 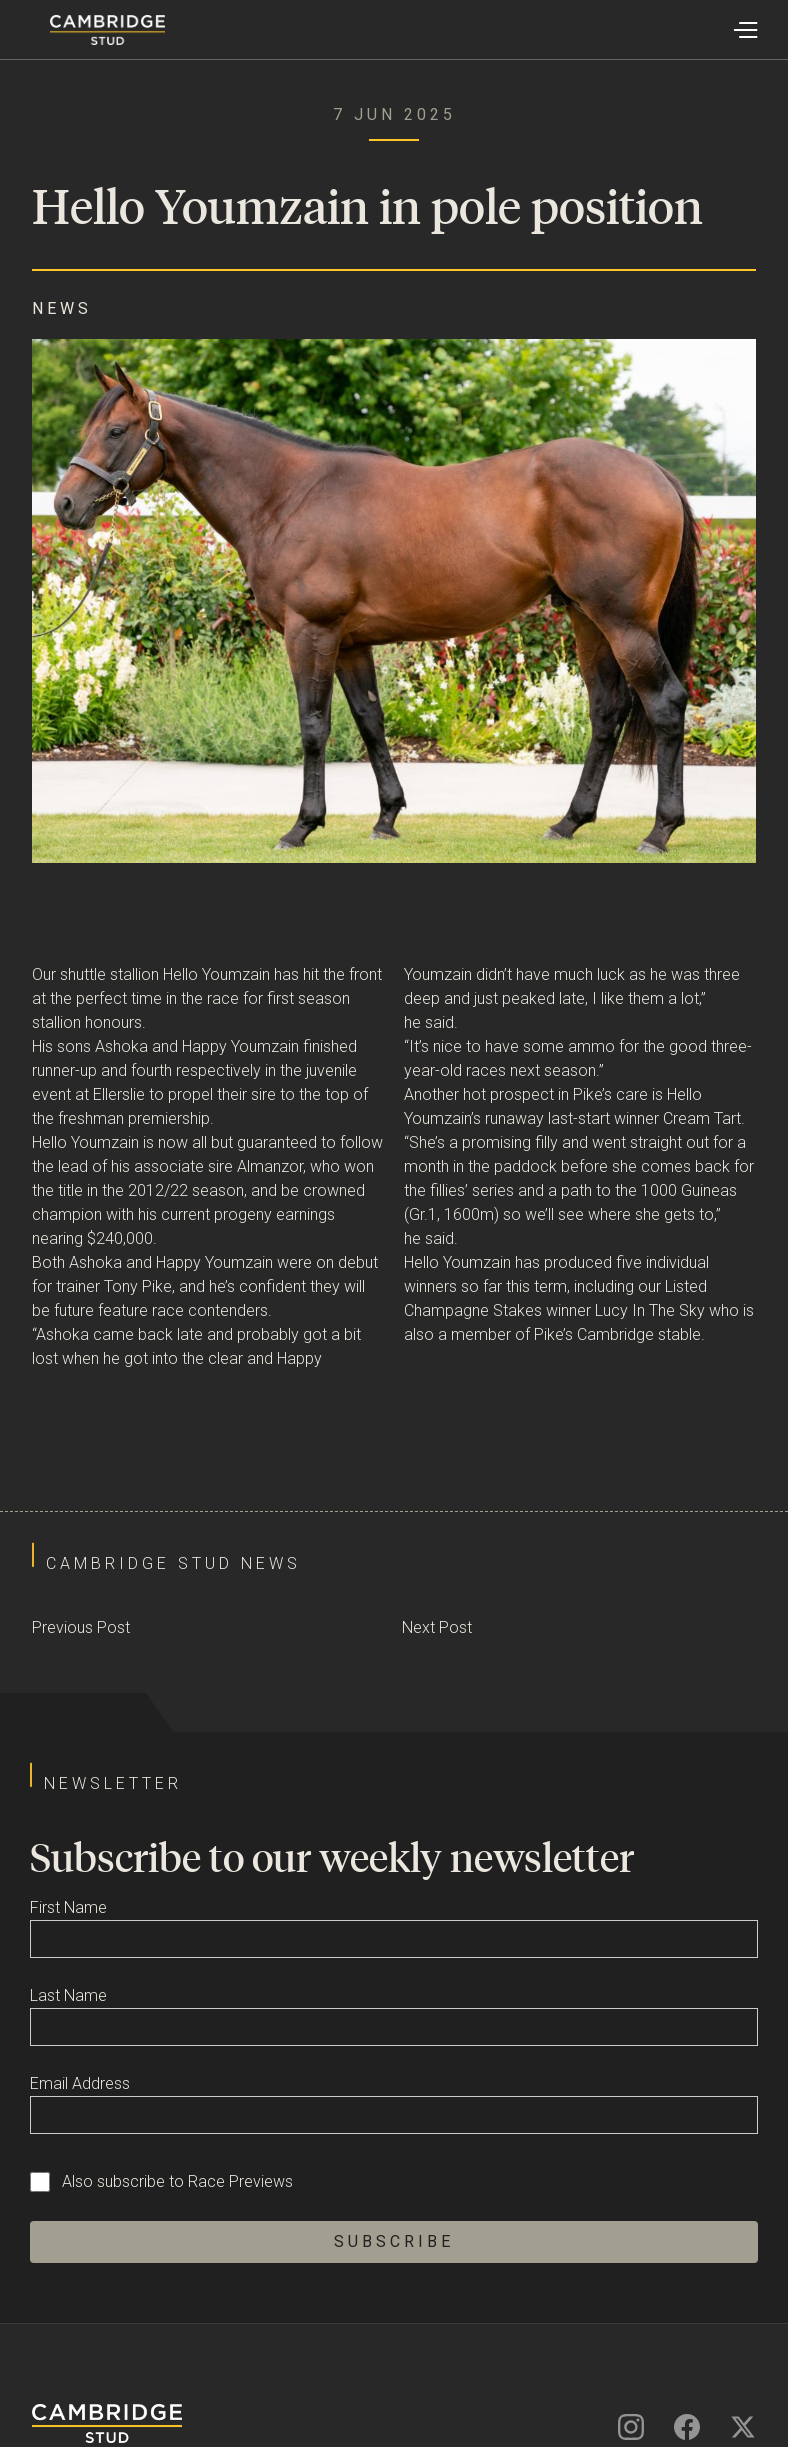 I want to click on Email Address, so click(x=80, y=2083).